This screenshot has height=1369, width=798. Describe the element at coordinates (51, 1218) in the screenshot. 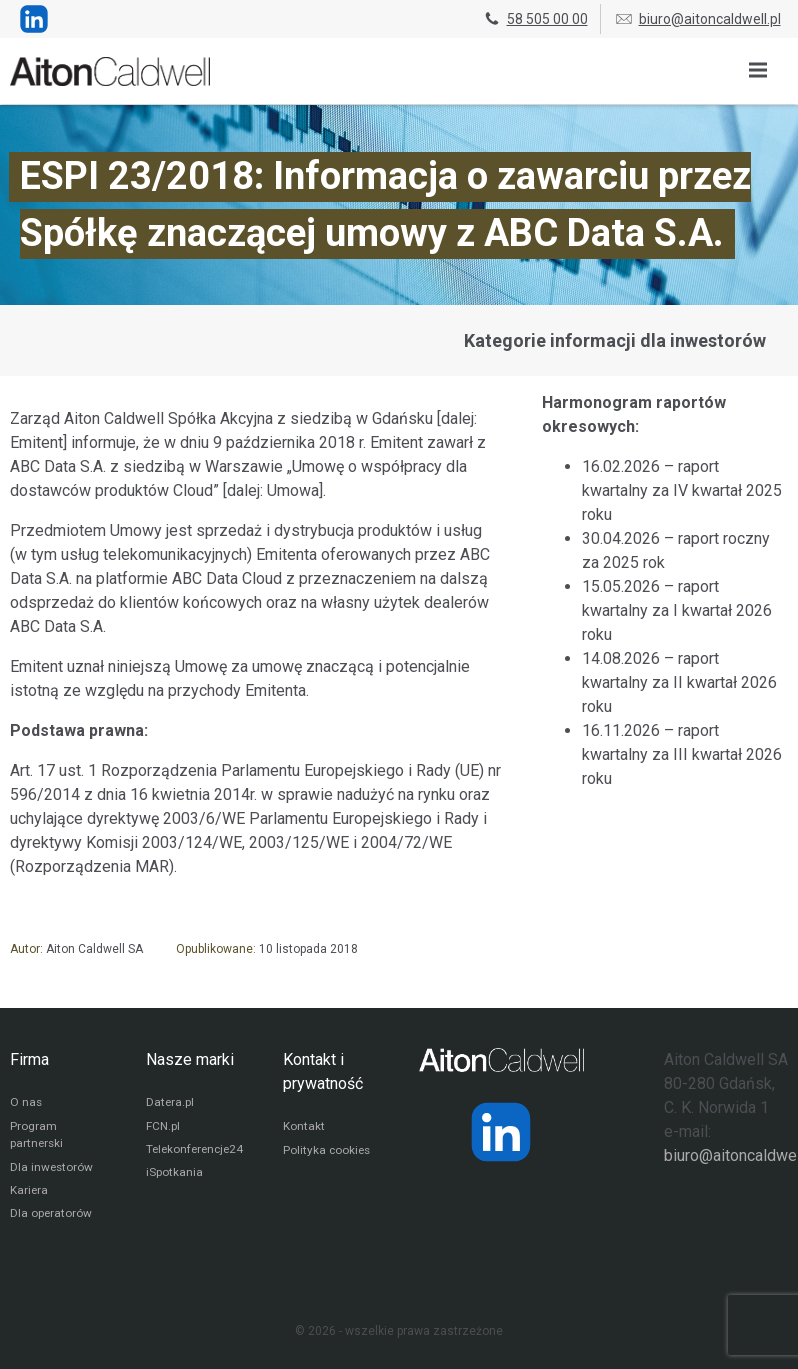

I see `Dla operatorów` at that location.